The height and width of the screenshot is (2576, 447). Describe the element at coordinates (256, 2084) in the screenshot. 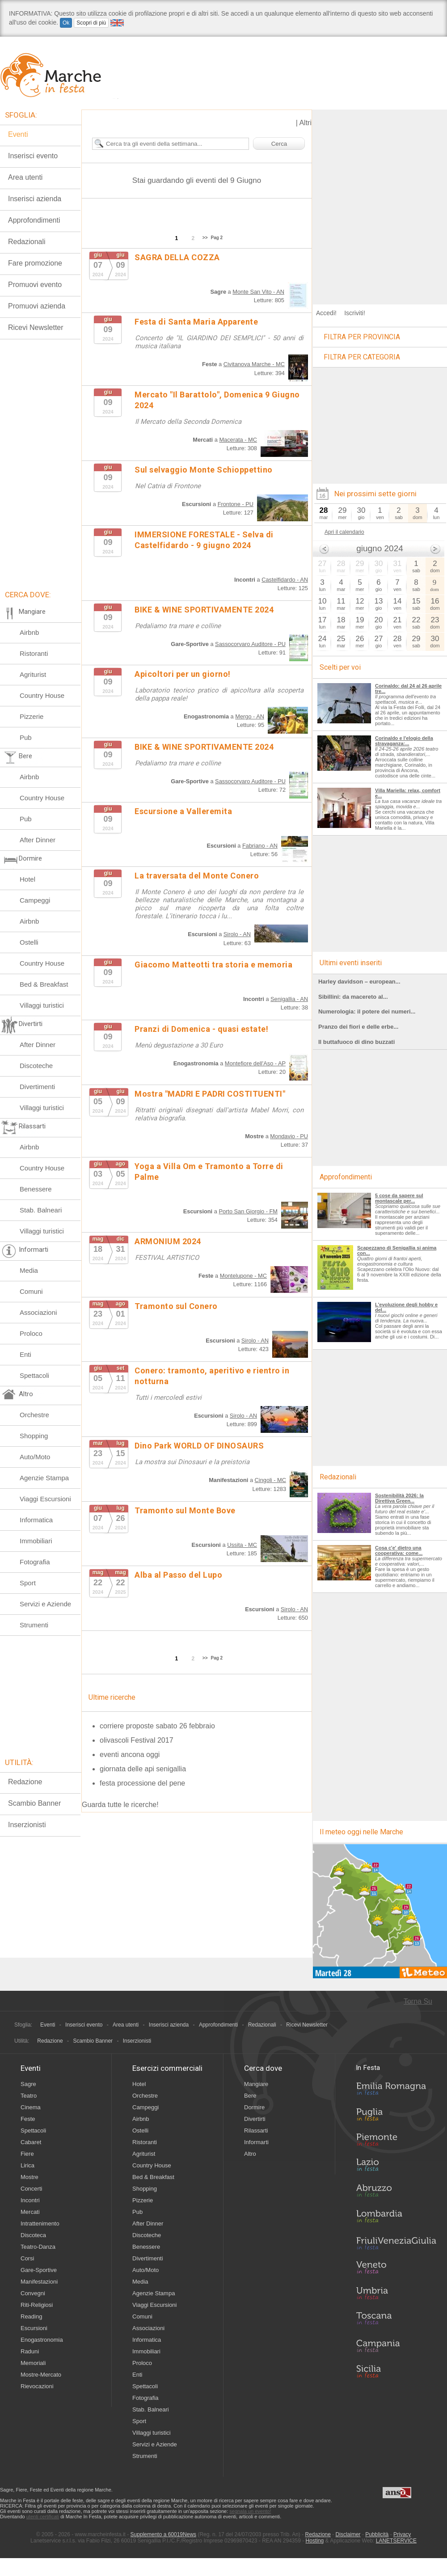

I see `Mangiare` at that location.